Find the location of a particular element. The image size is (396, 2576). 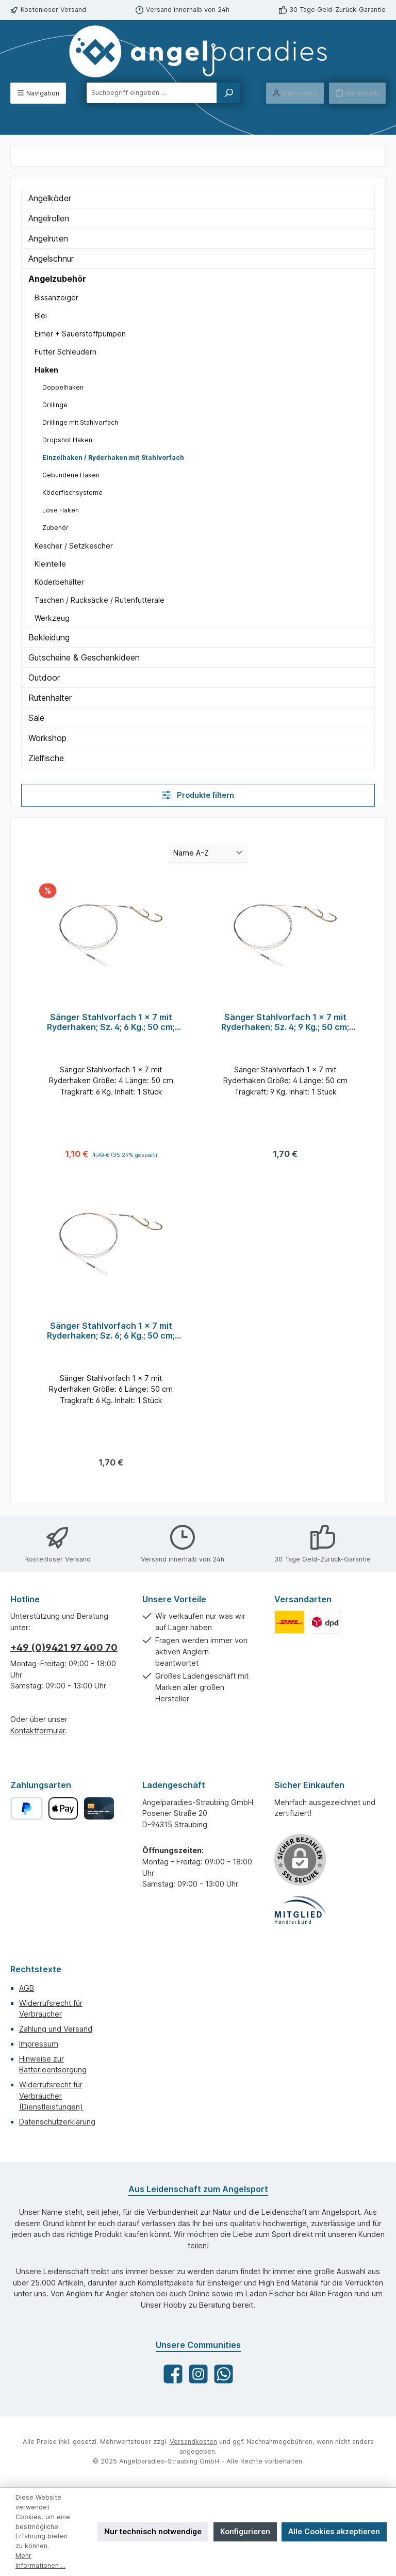

Sänger Stahlvorfach 1 x 7 mit Ryderhaken; Sz. 4; 9 Kg.; 50 cm; Qty. 1 is located at coordinates (285, 1022).